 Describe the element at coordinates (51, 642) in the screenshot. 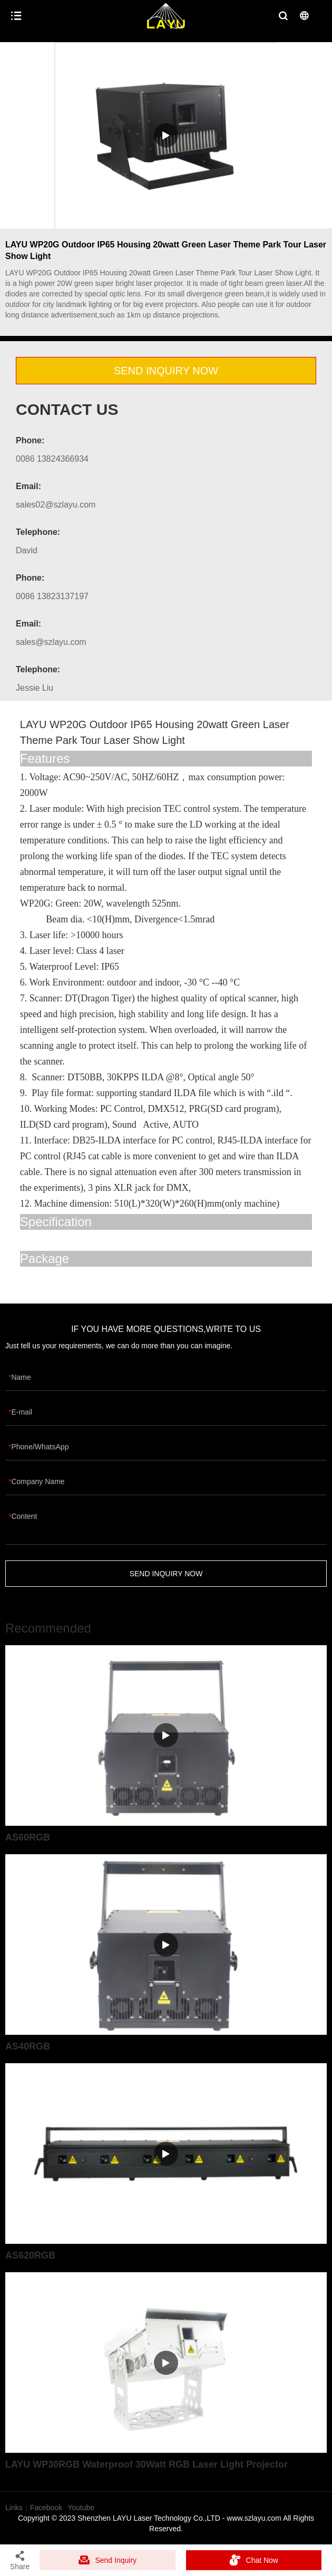

I see `sales@szlayu.com` at that location.